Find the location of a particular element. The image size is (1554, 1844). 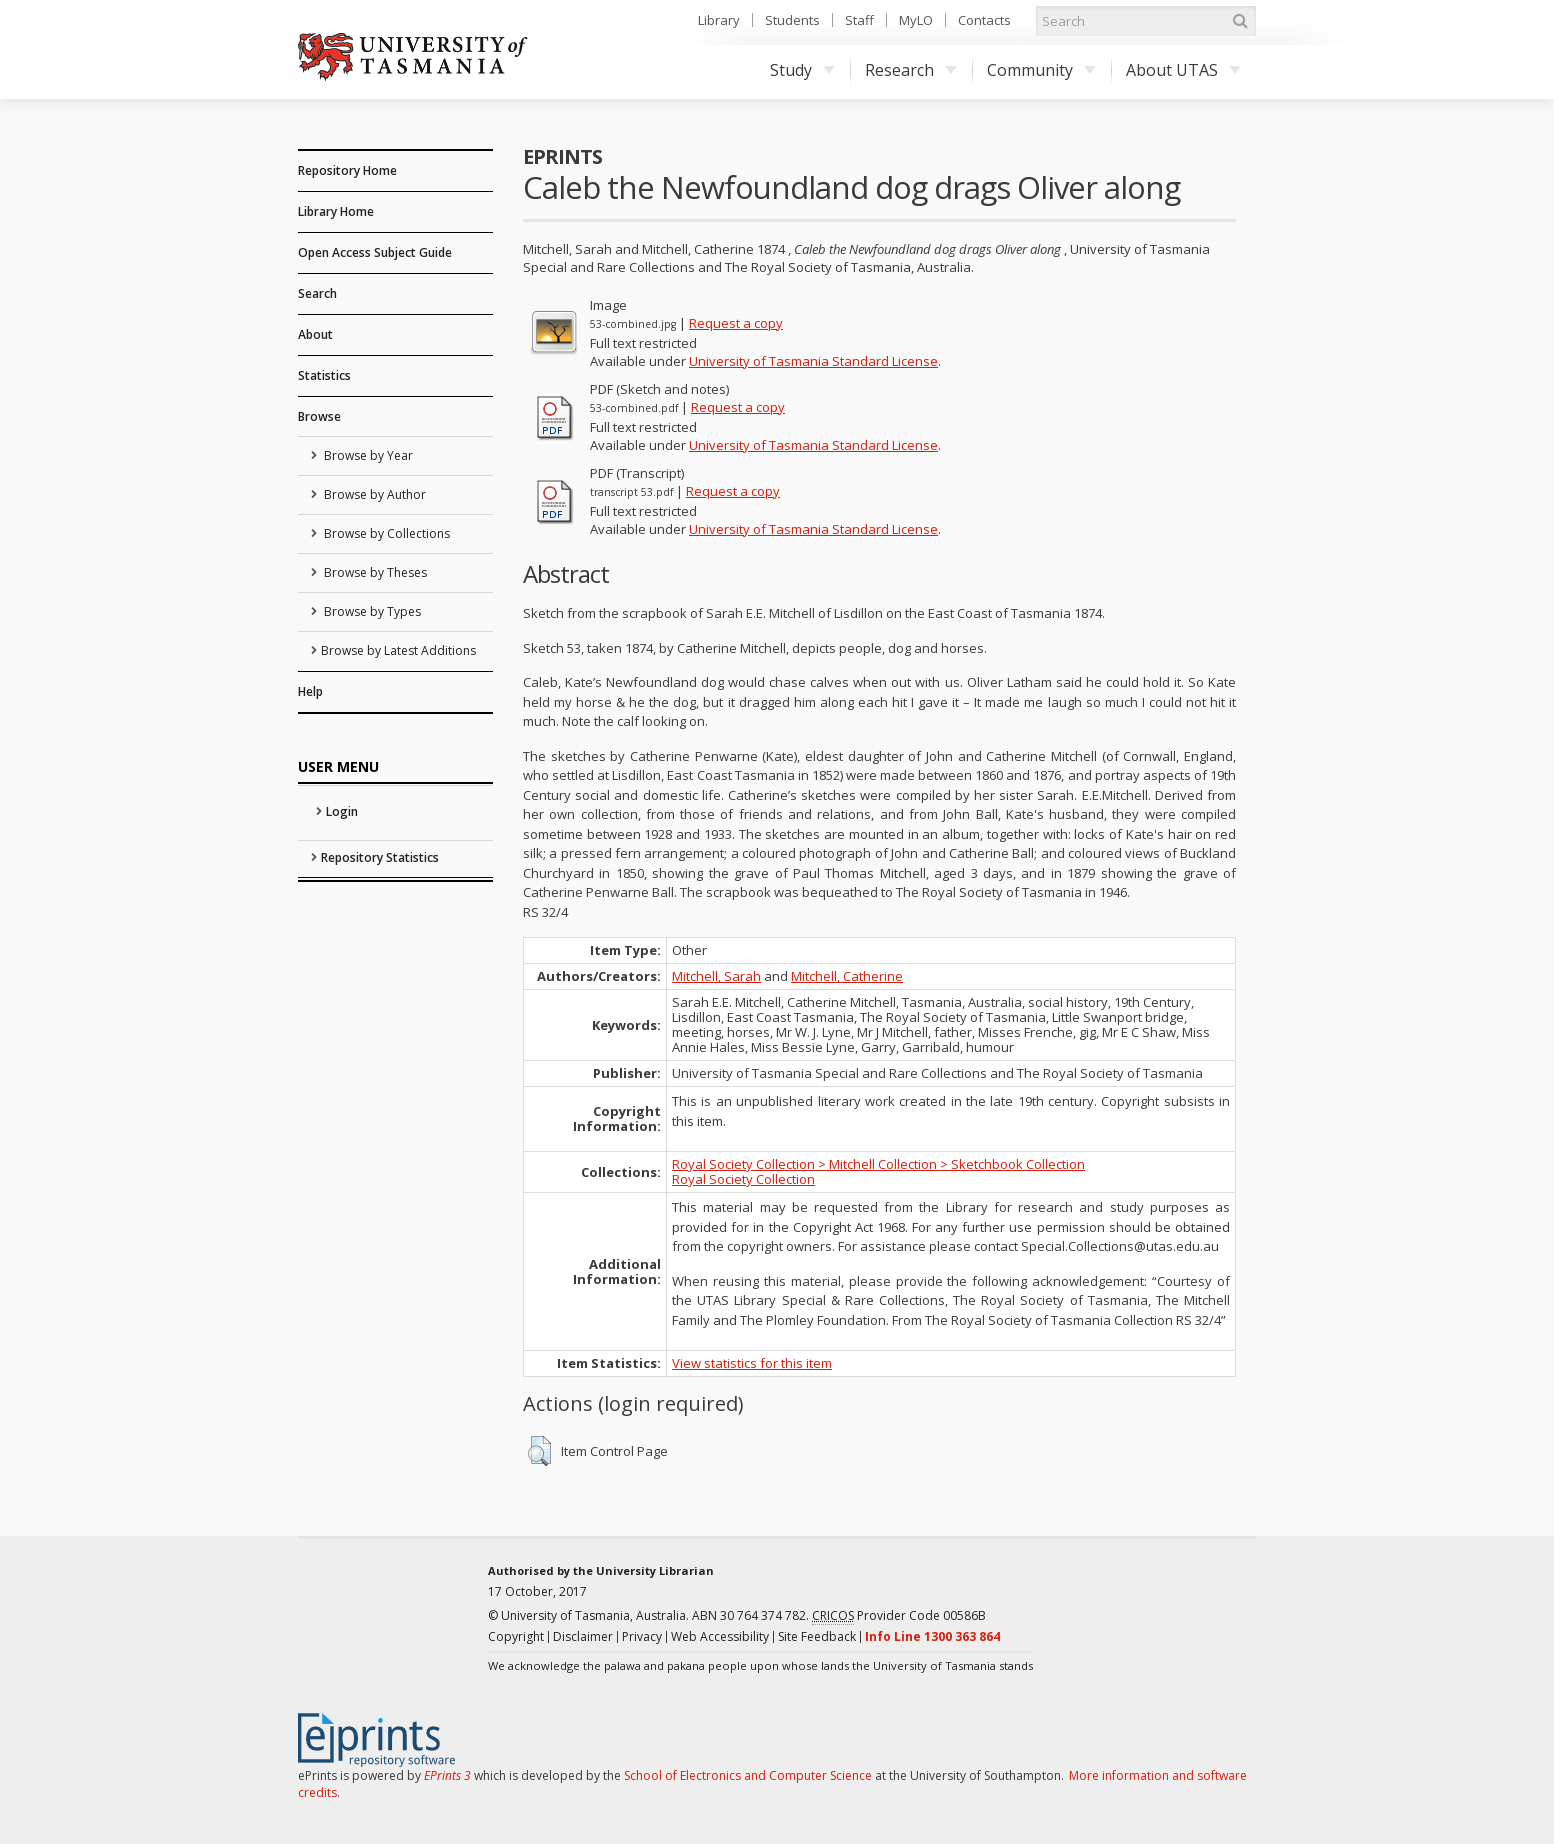

Library is located at coordinates (719, 20).